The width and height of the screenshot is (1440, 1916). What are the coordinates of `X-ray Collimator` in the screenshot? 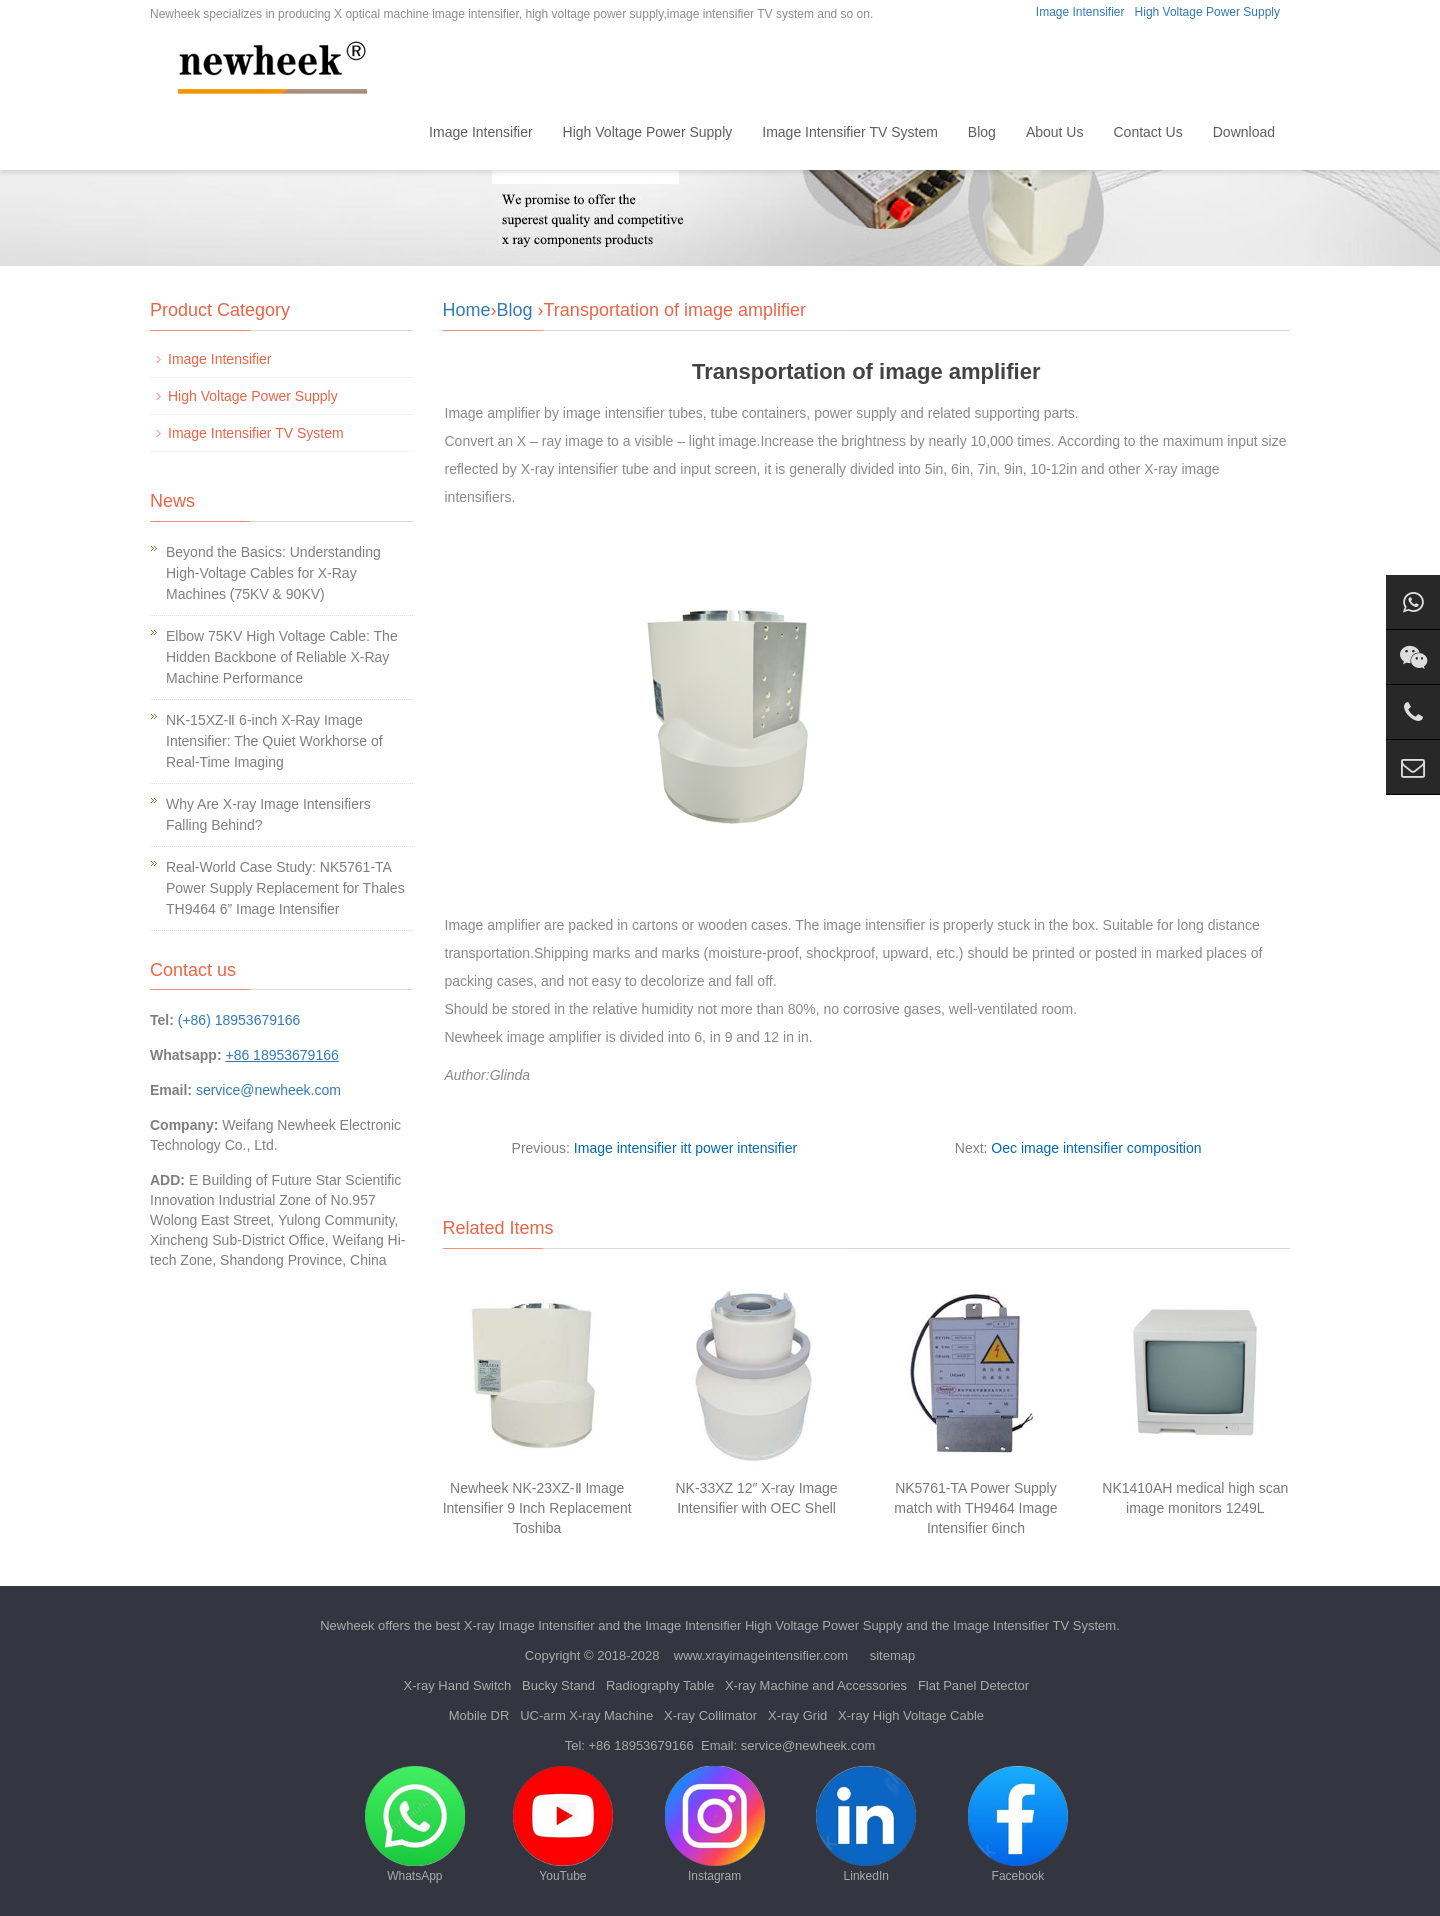 It's located at (710, 1715).